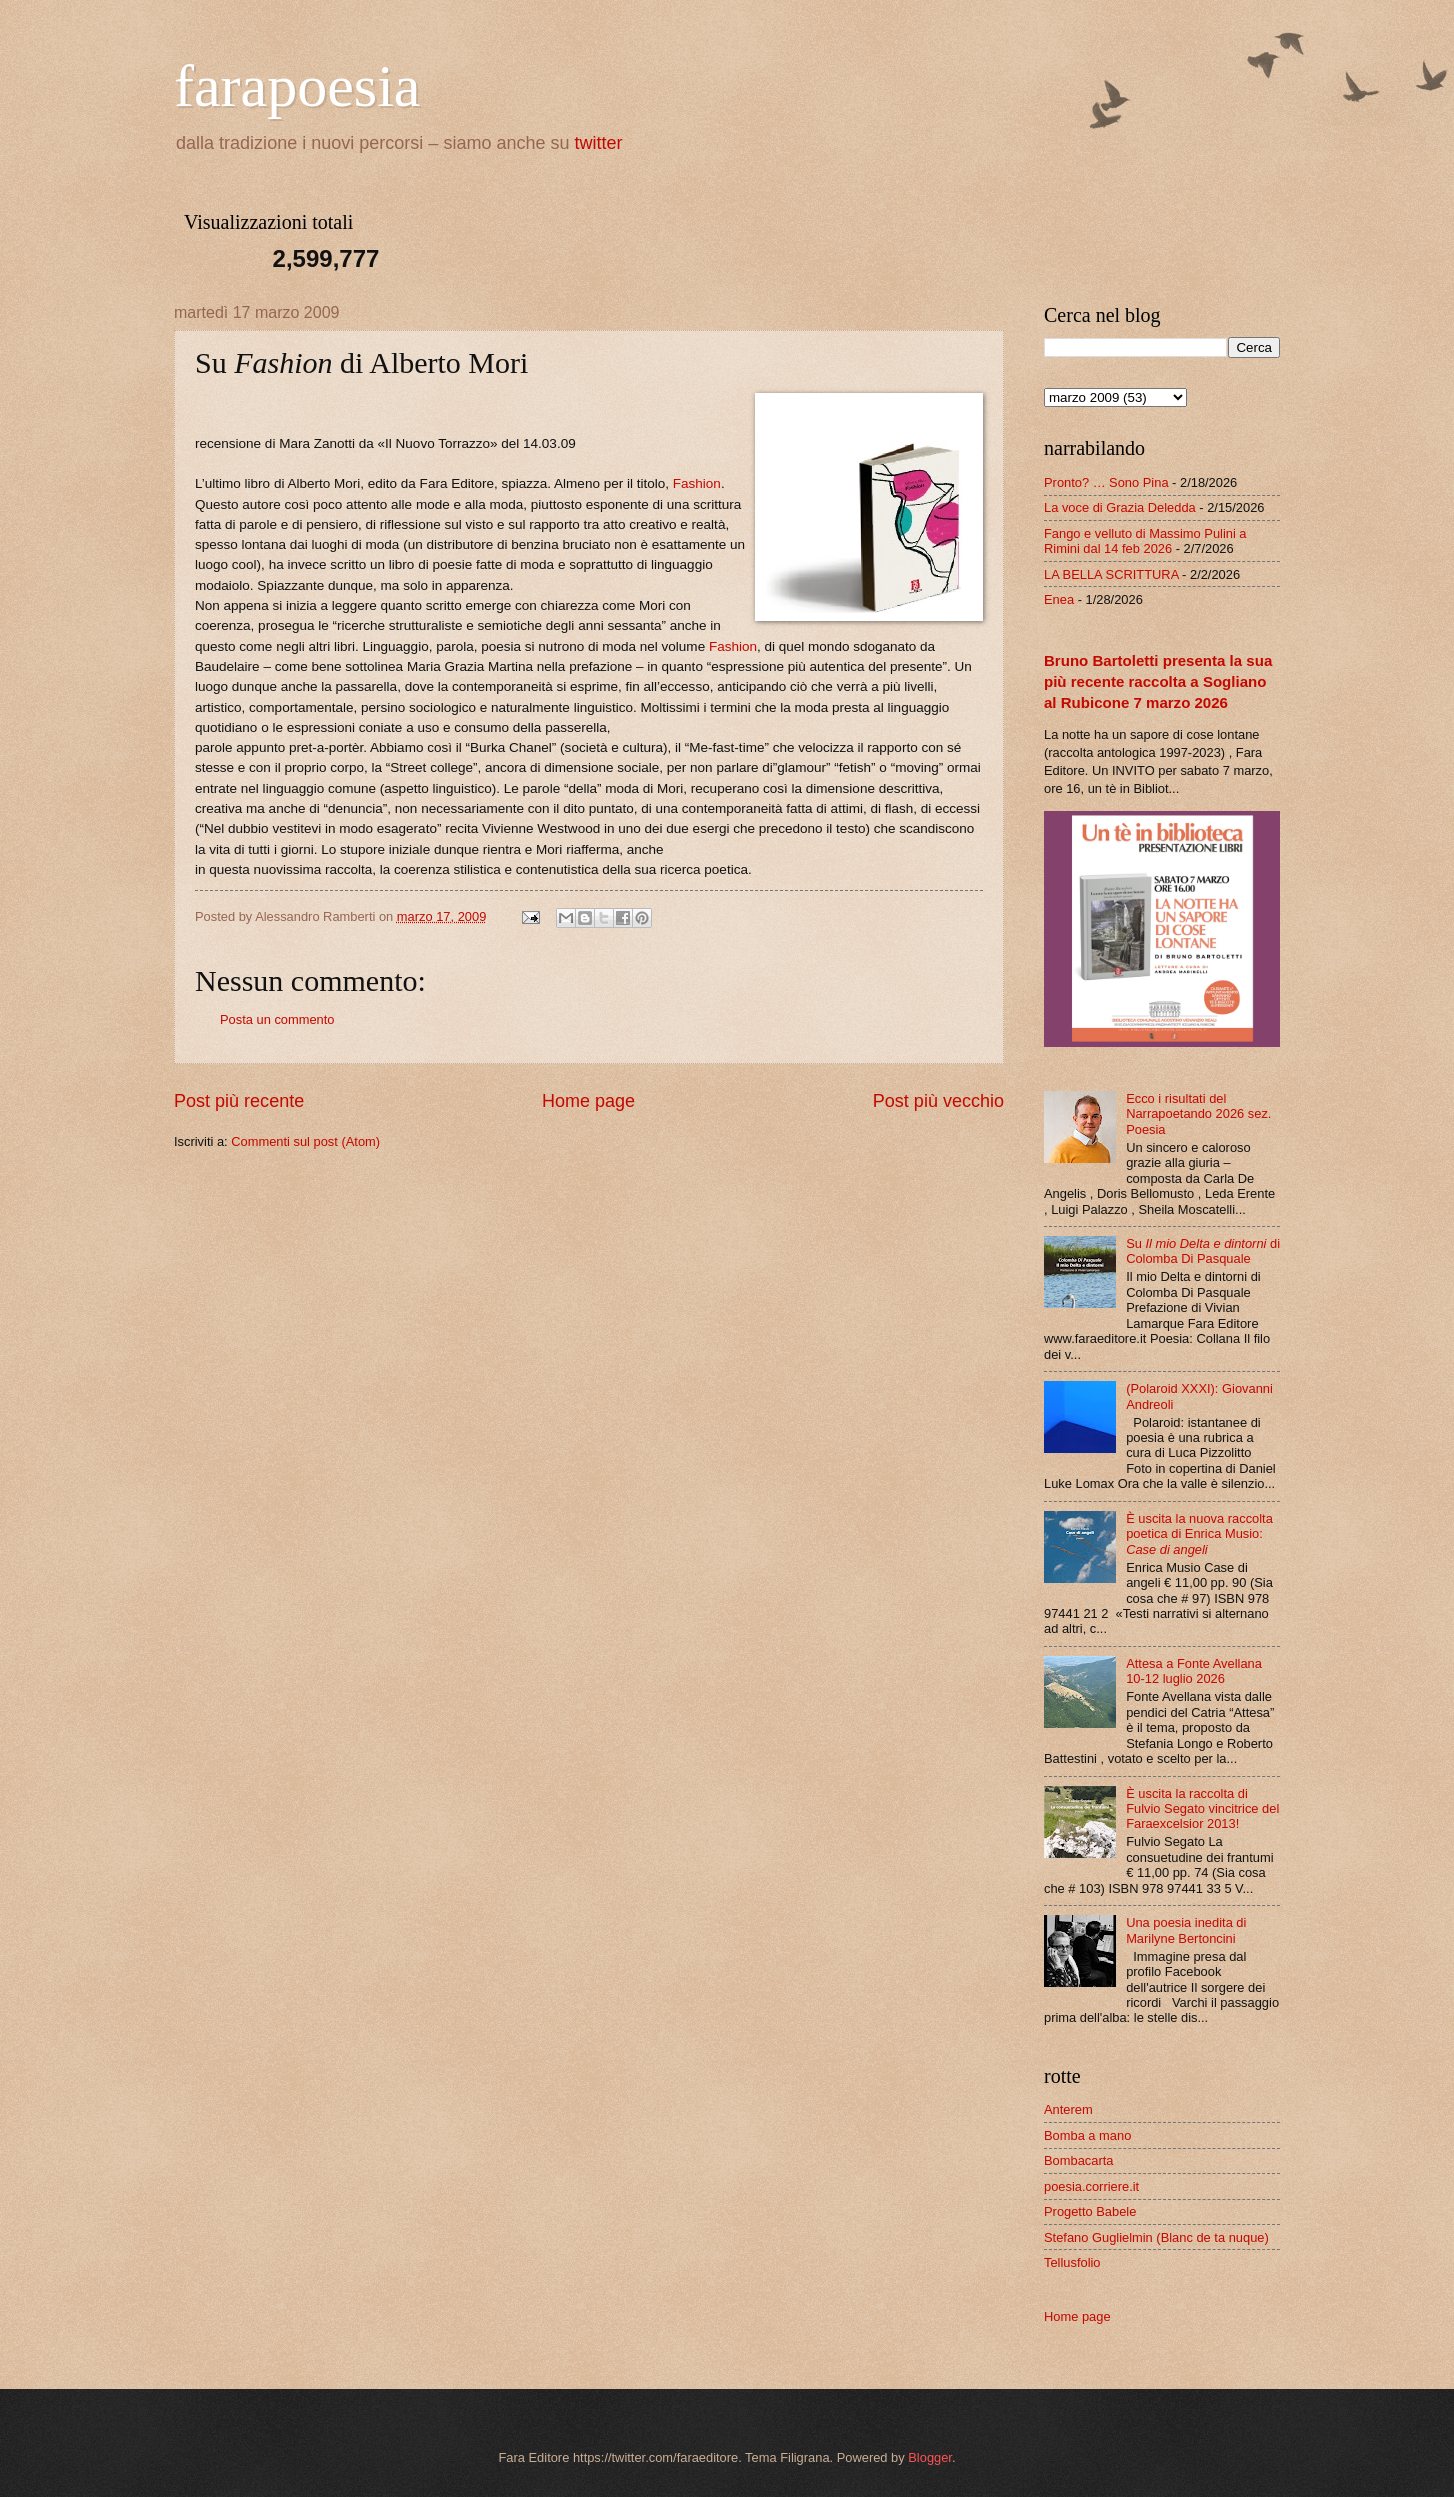  What do you see at coordinates (588, 1101) in the screenshot?
I see `Home page` at bounding box center [588, 1101].